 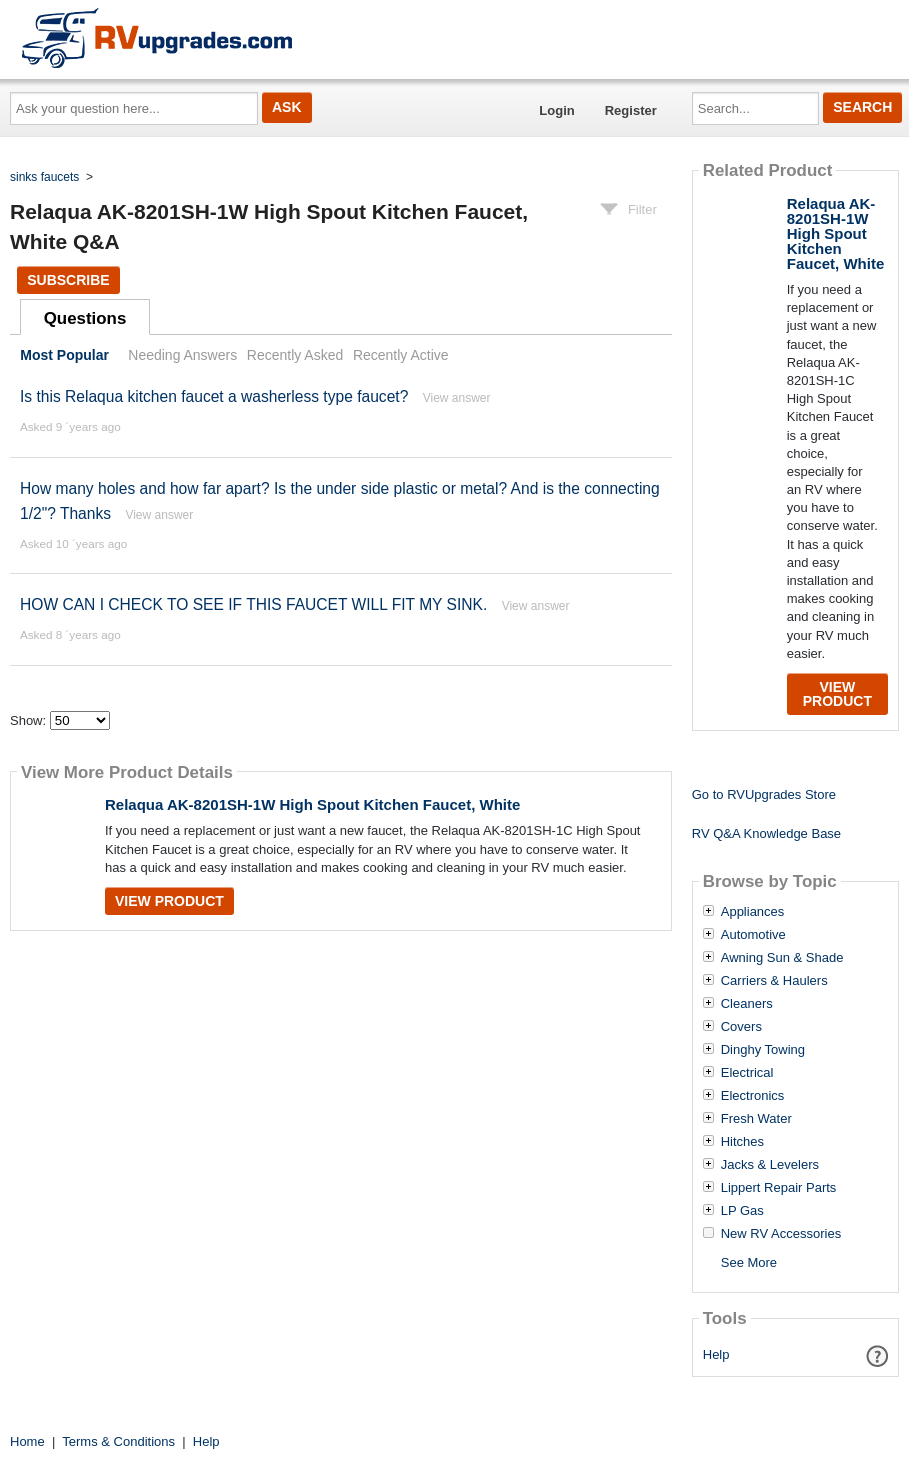 What do you see at coordinates (753, 935) in the screenshot?
I see `Automotive` at bounding box center [753, 935].